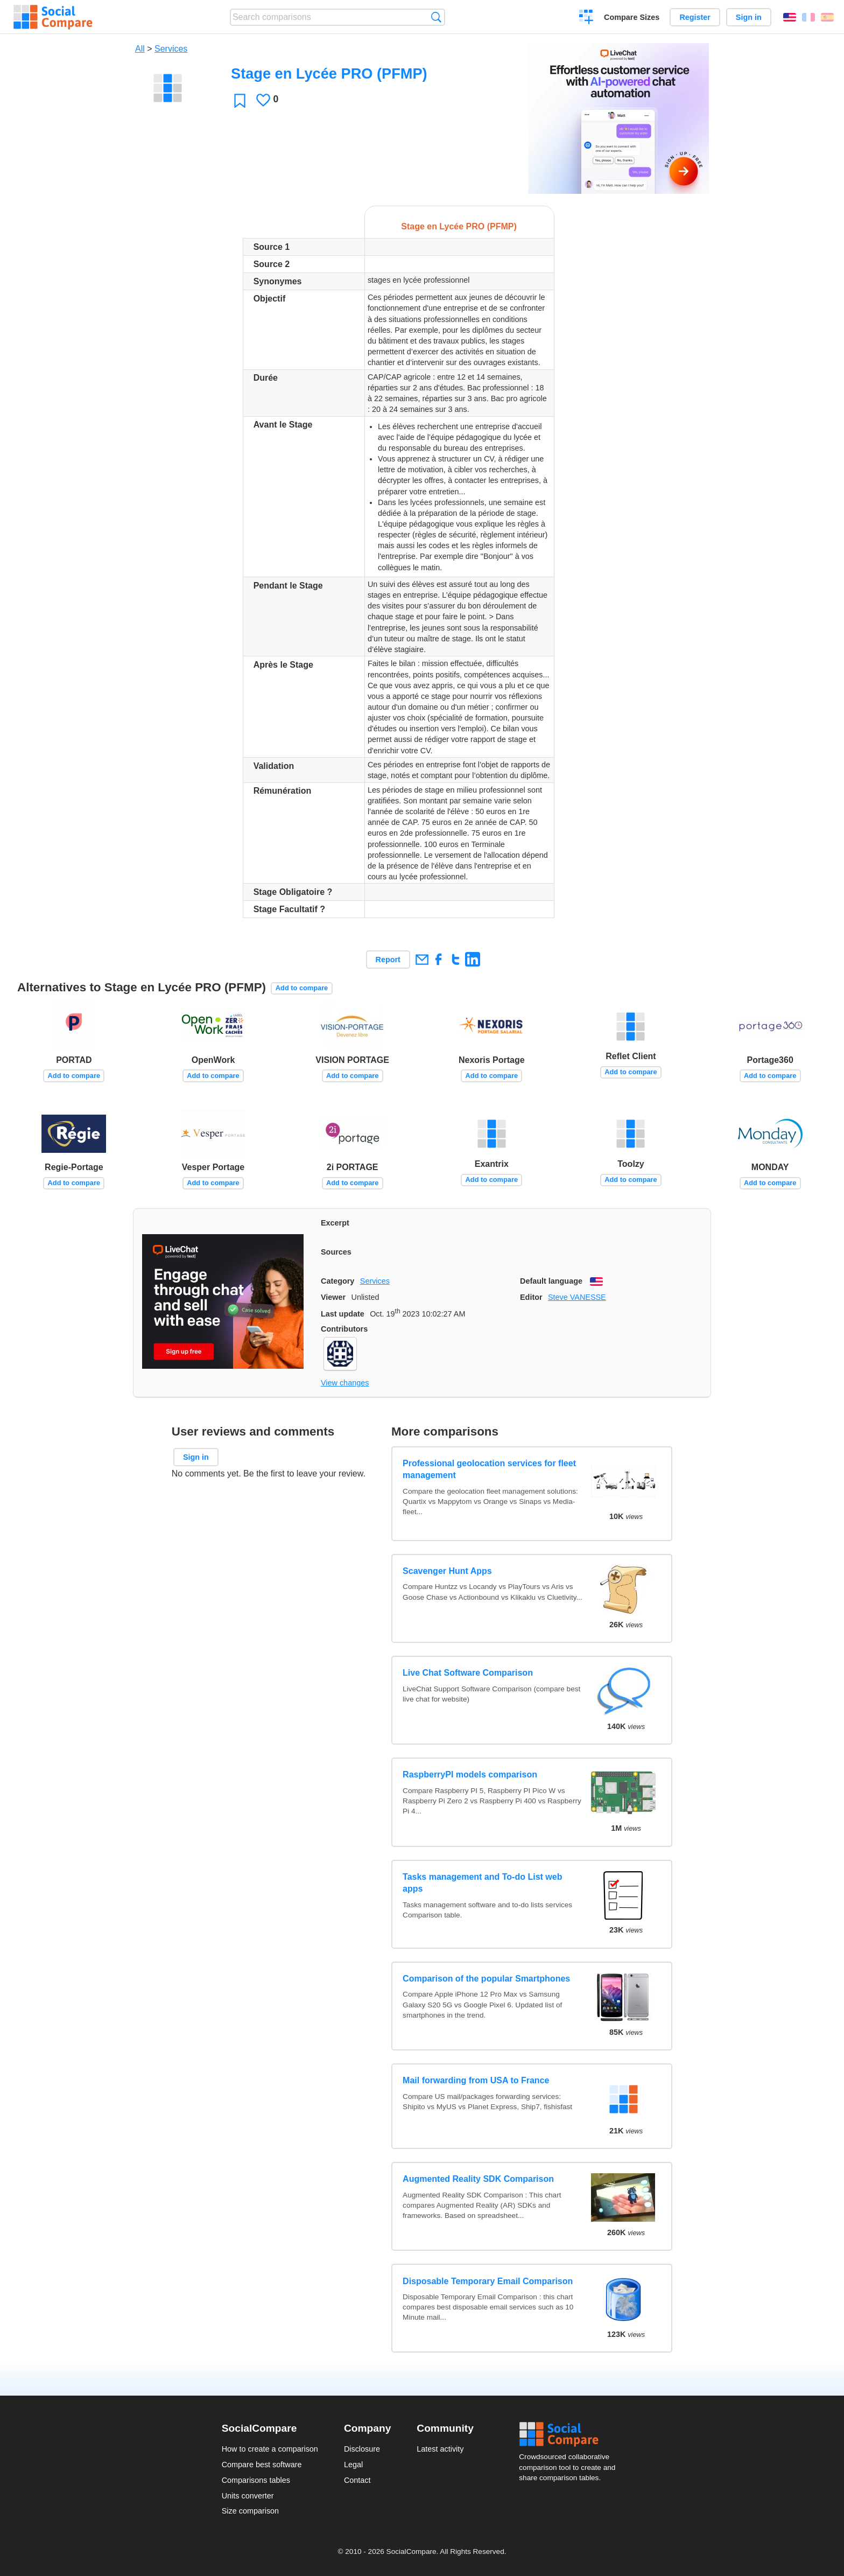  What do you see at coordinates (337, 1281) in the screenshot?
I see `Category` at bounding box center [337, 1281].